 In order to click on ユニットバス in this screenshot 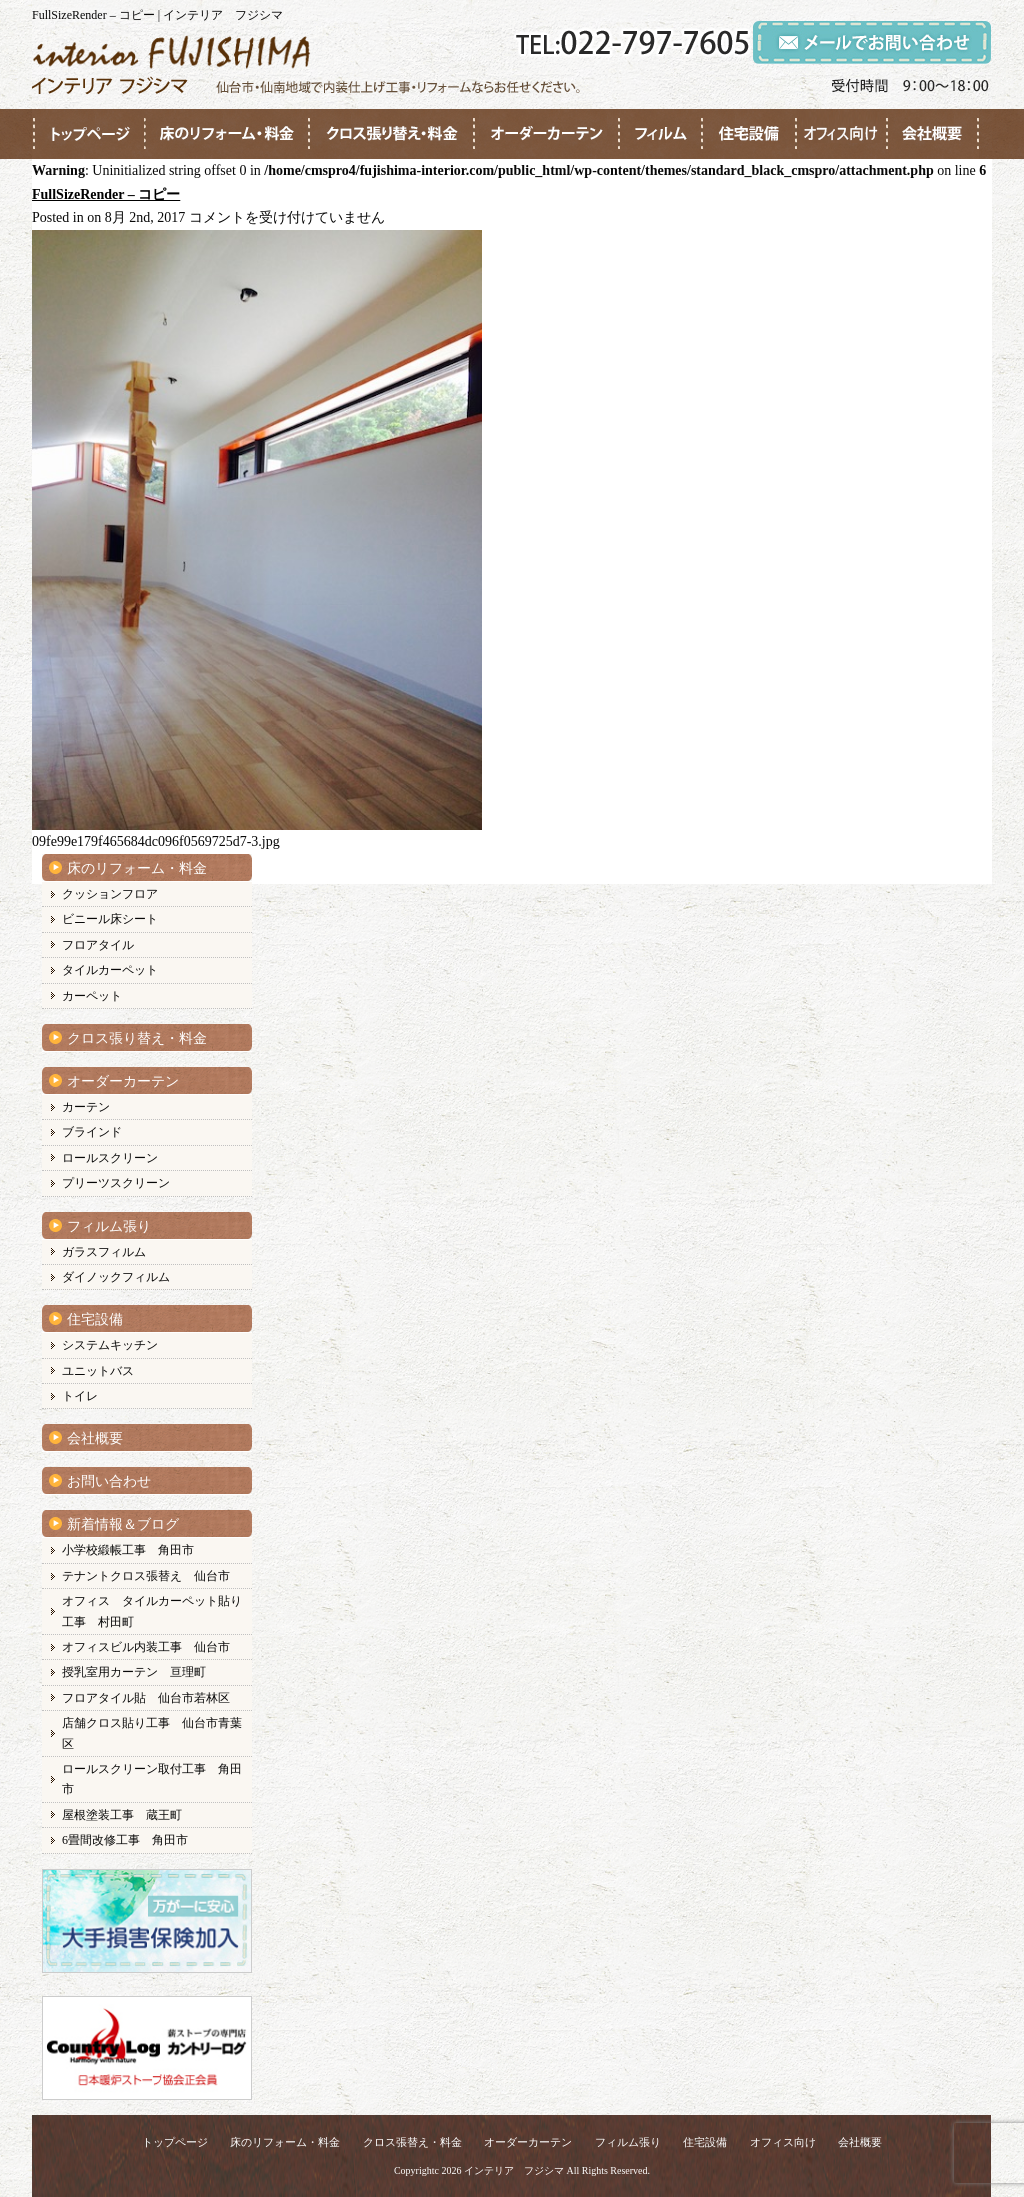, I will do `click(98, 1371)`.